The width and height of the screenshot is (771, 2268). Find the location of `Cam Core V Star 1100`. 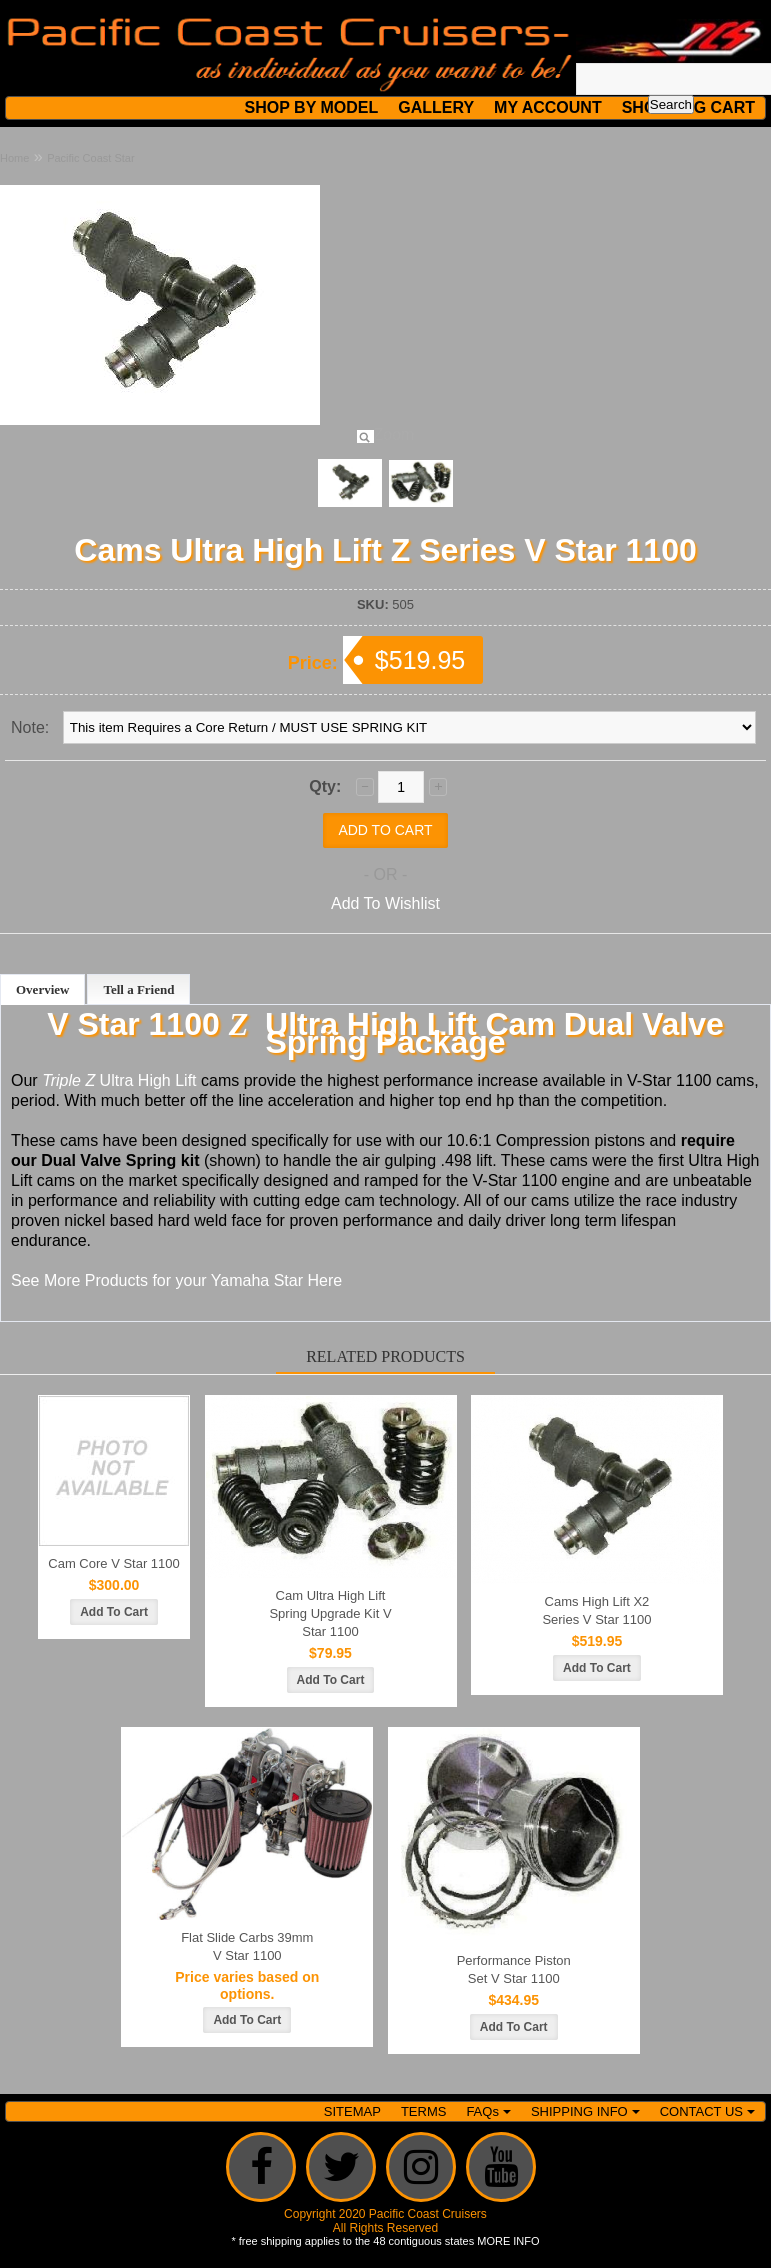

Cam Core V Star 1100 is located at coordinates (114, 1563).